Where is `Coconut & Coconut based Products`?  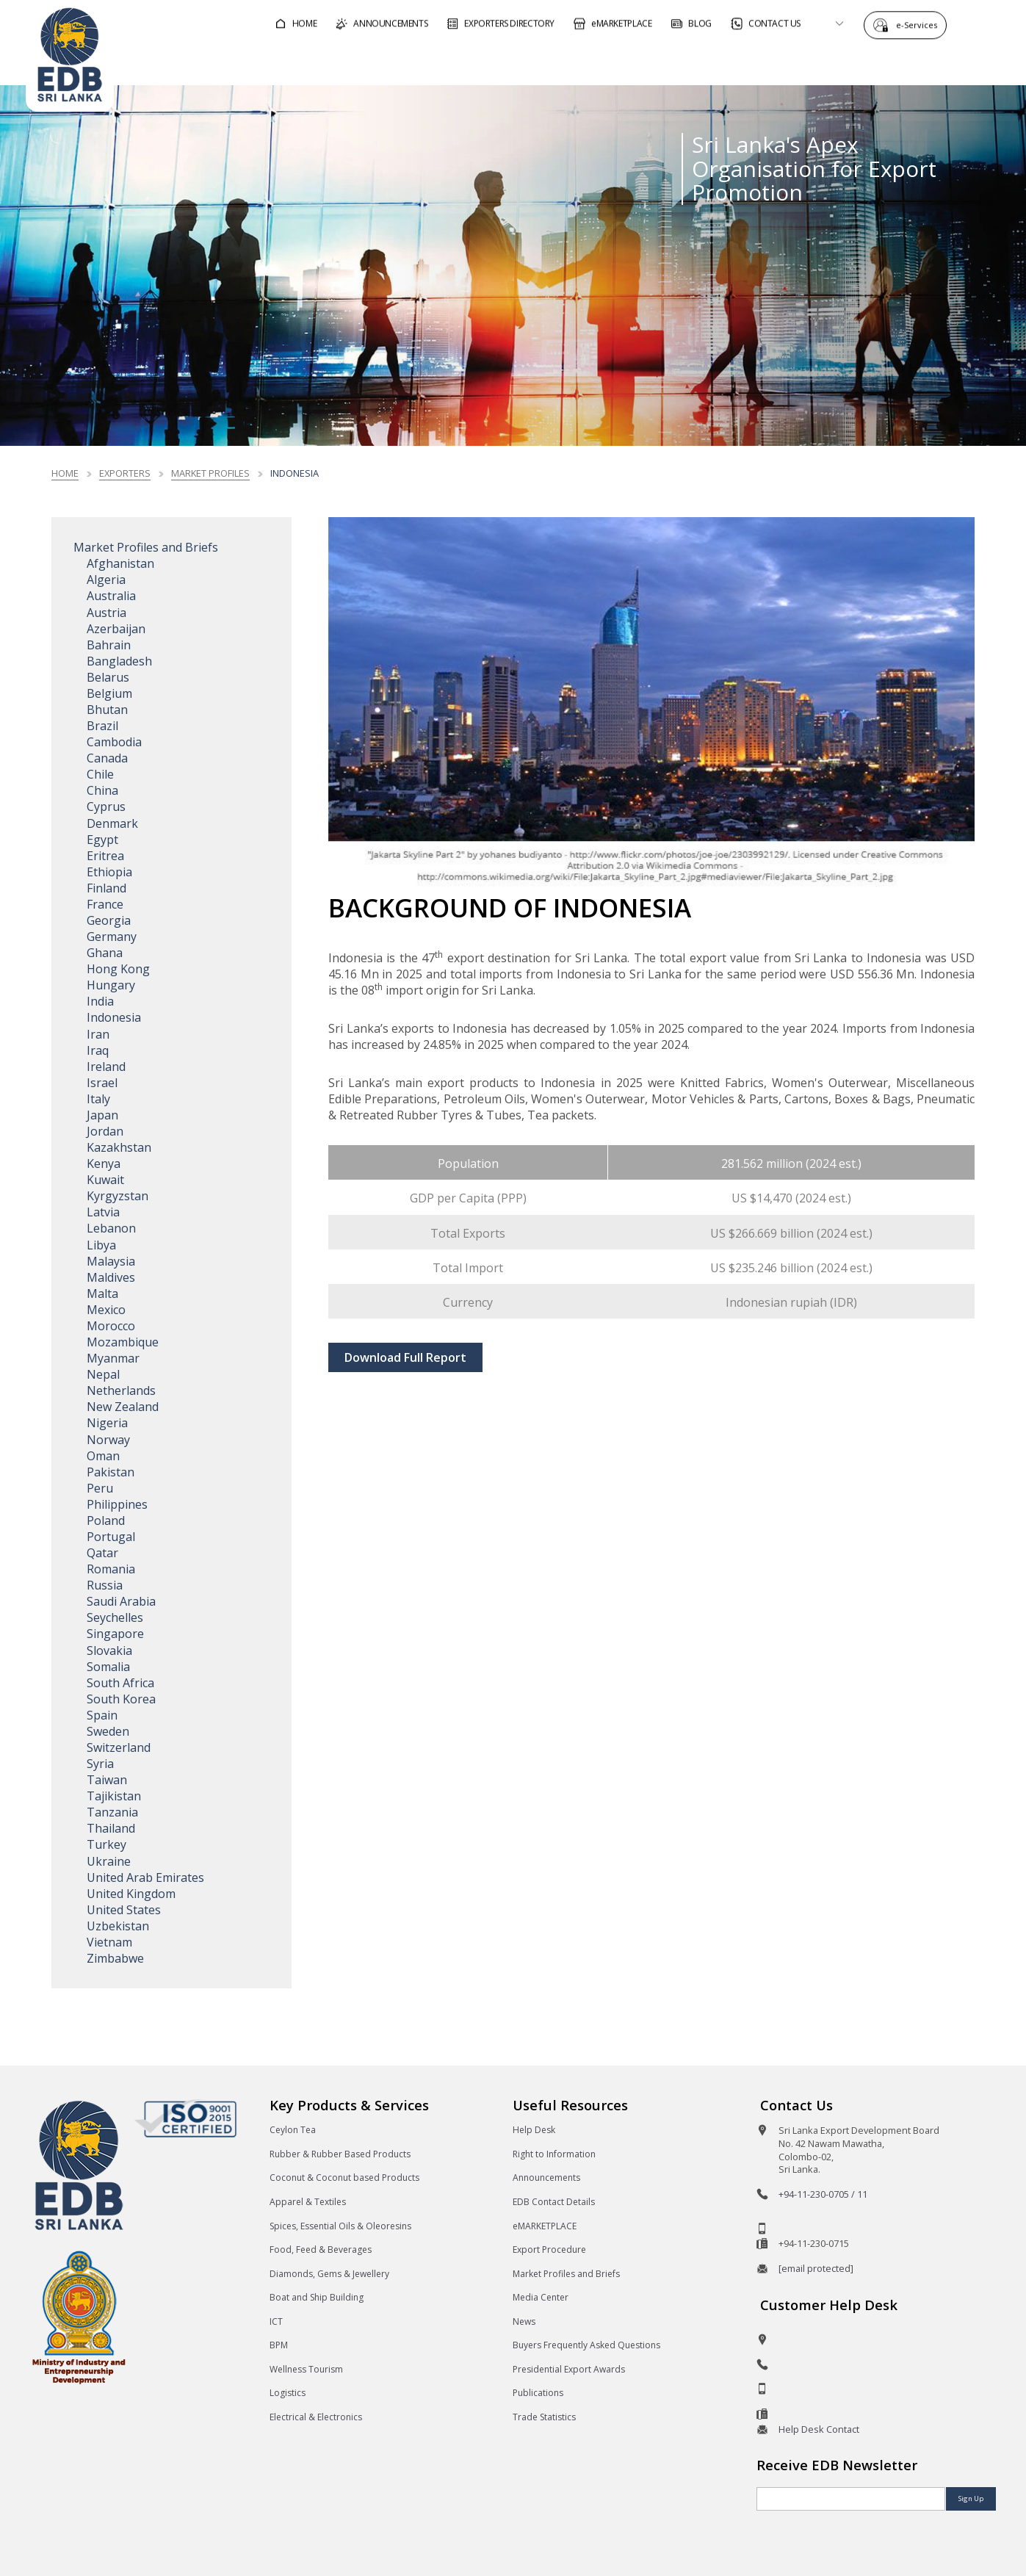
Coconut & Coconut based Products is located at coordinates (344, 2177).